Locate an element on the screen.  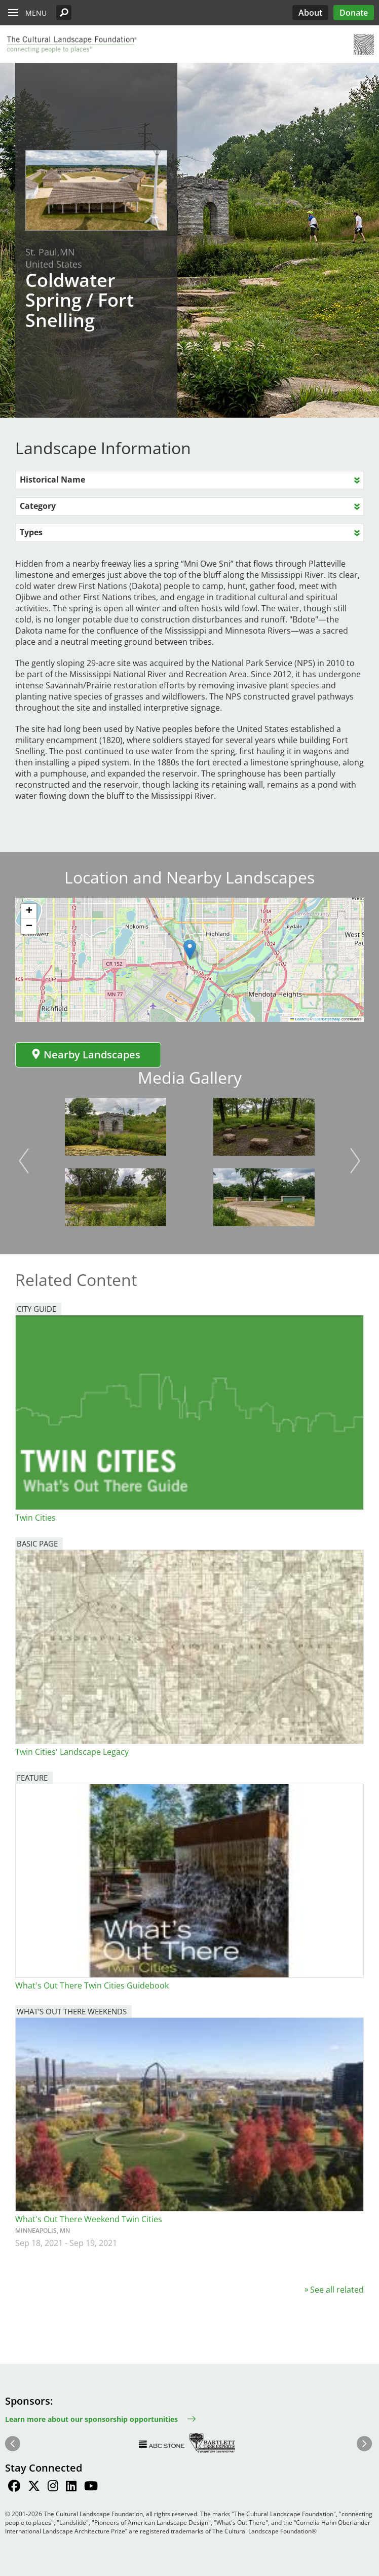
[button] is located at coordinates (63, 12).